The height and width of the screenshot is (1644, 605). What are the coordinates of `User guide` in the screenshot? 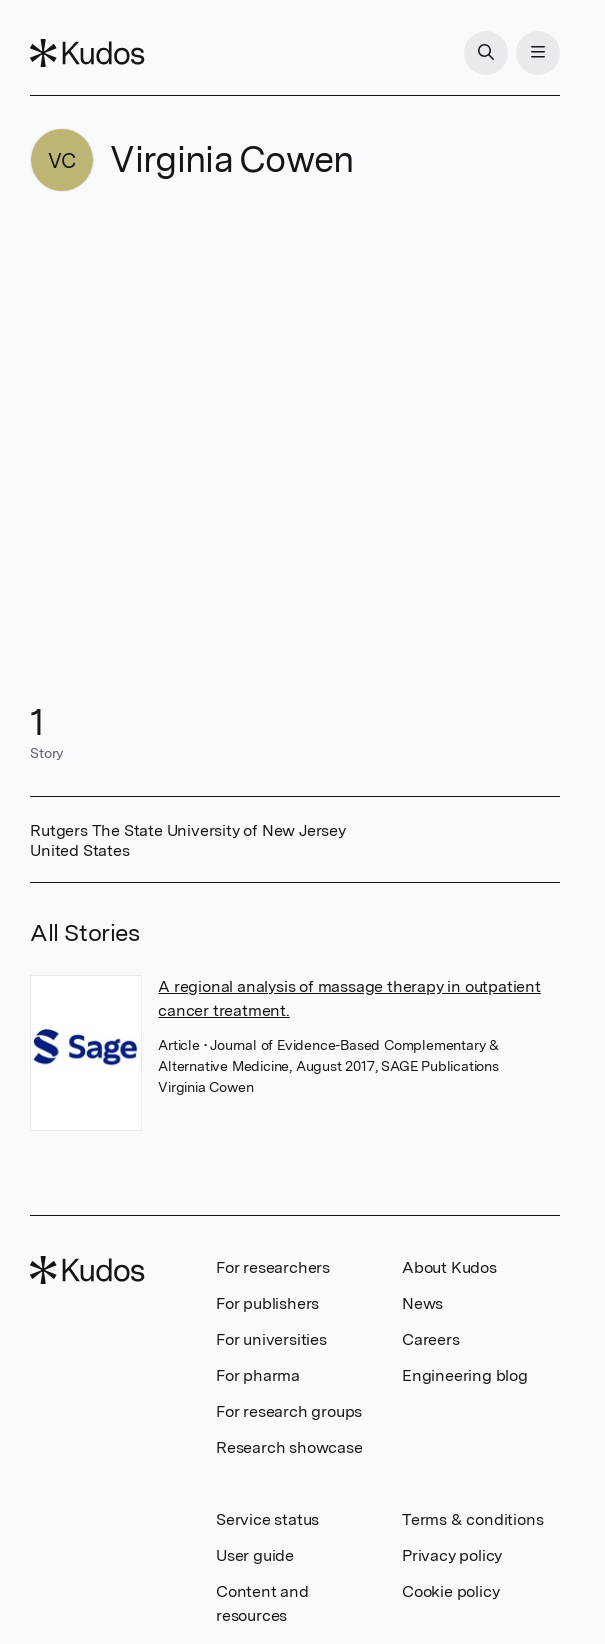 It's located at (255, 1555).